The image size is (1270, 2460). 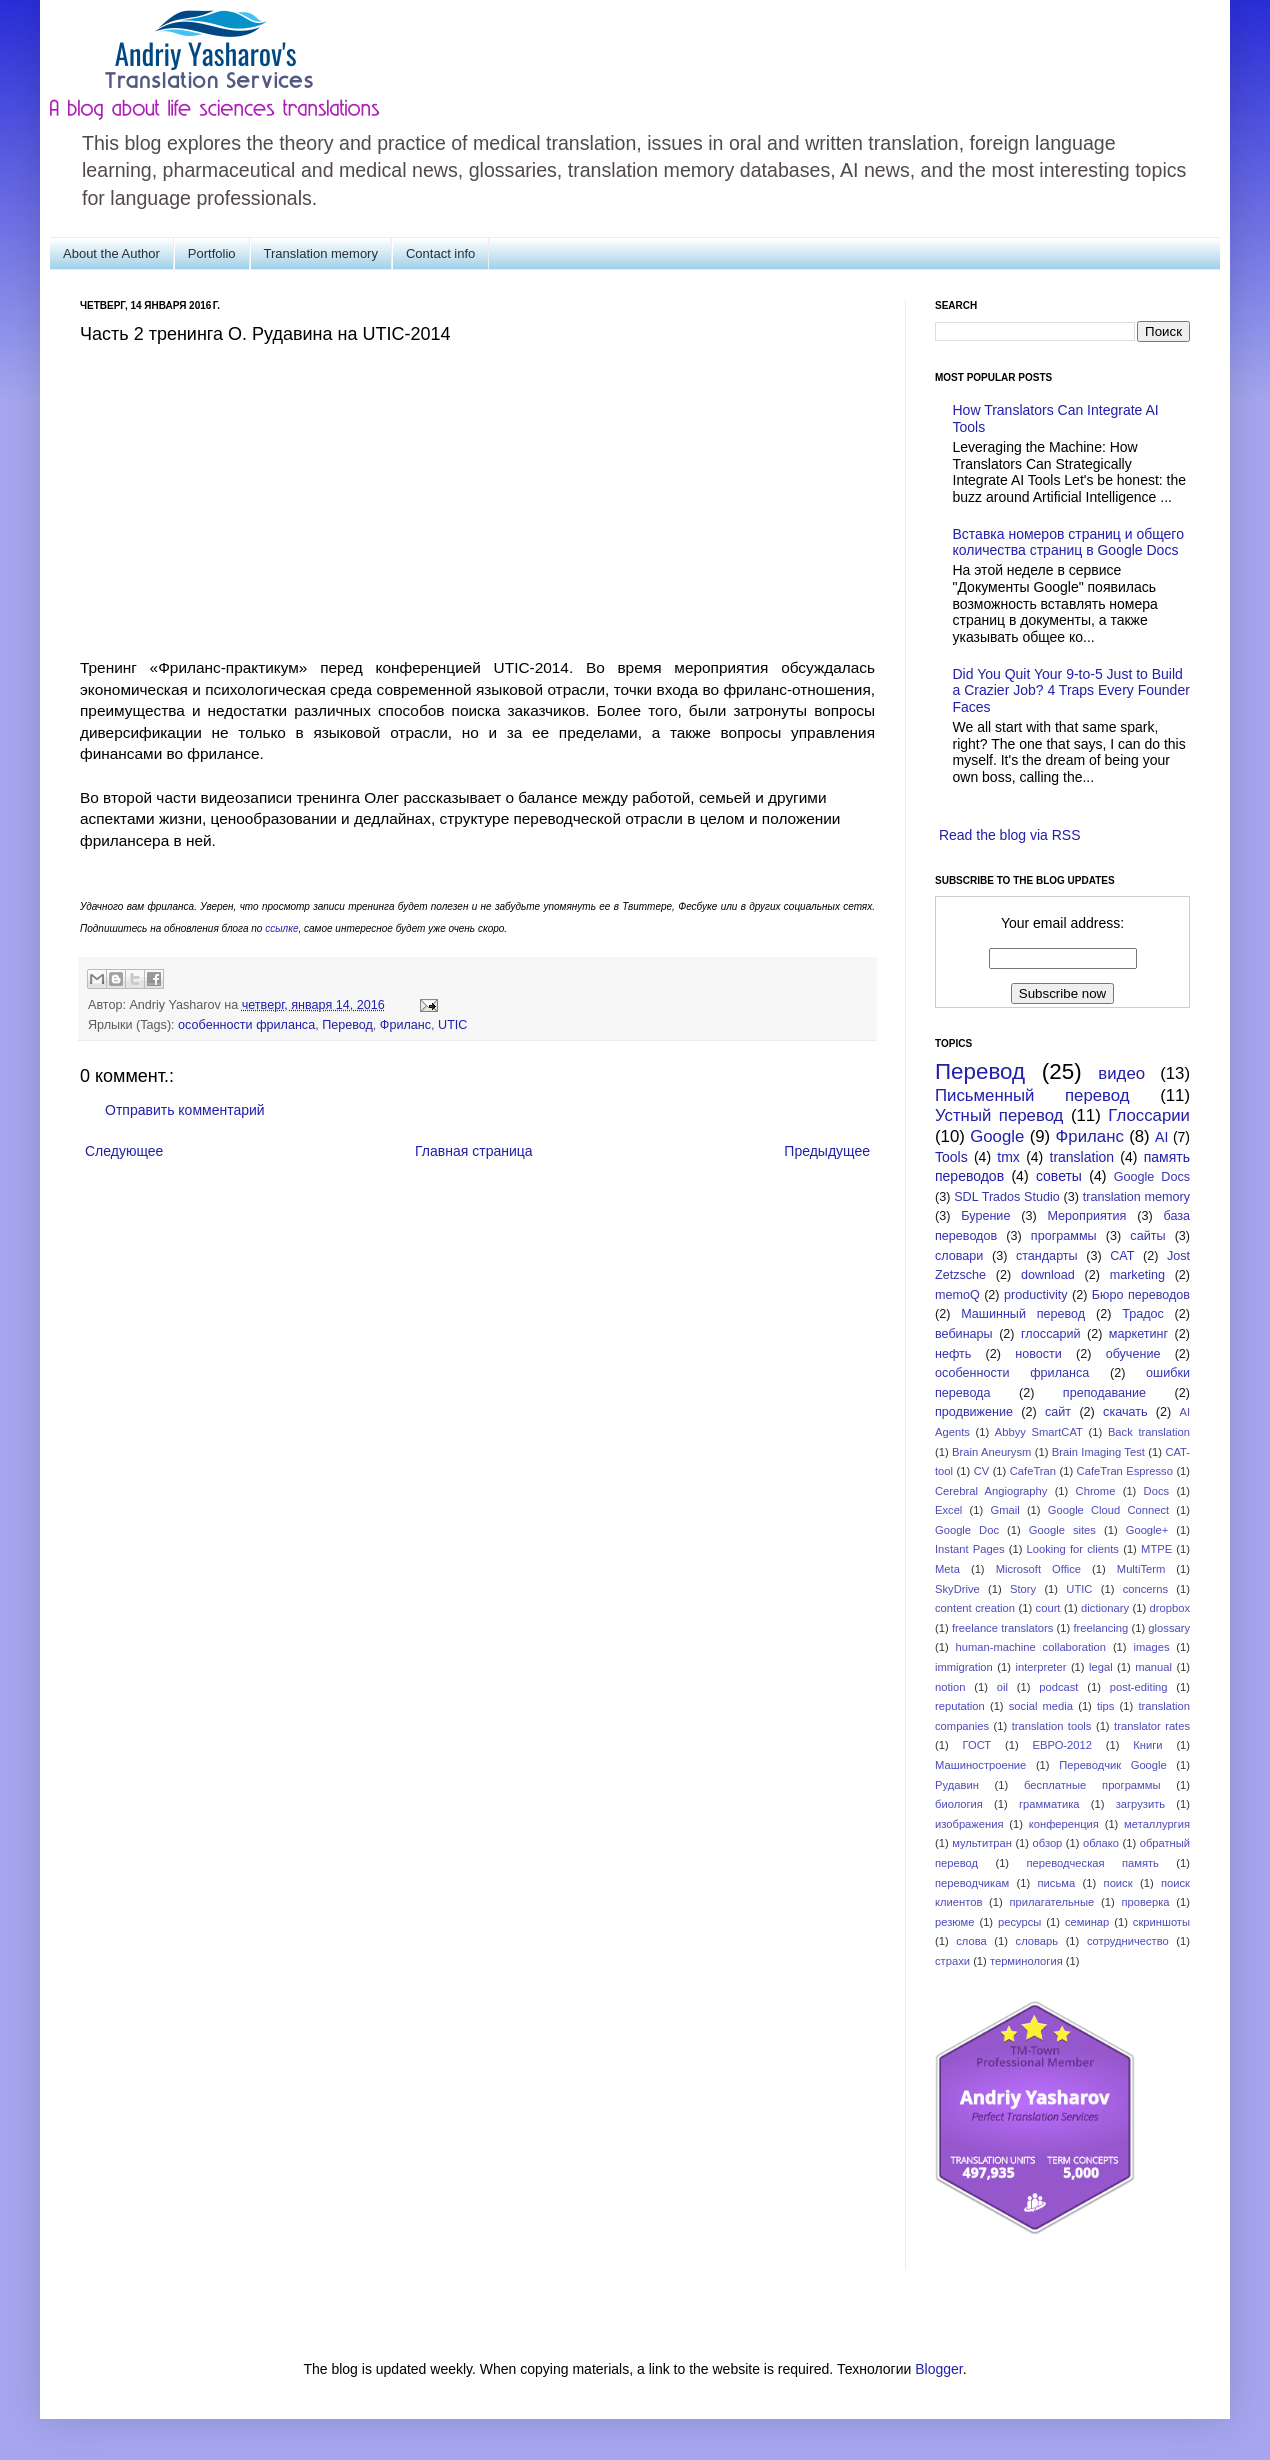 I want to click on Gmail, so click(x=1004, y=1510).